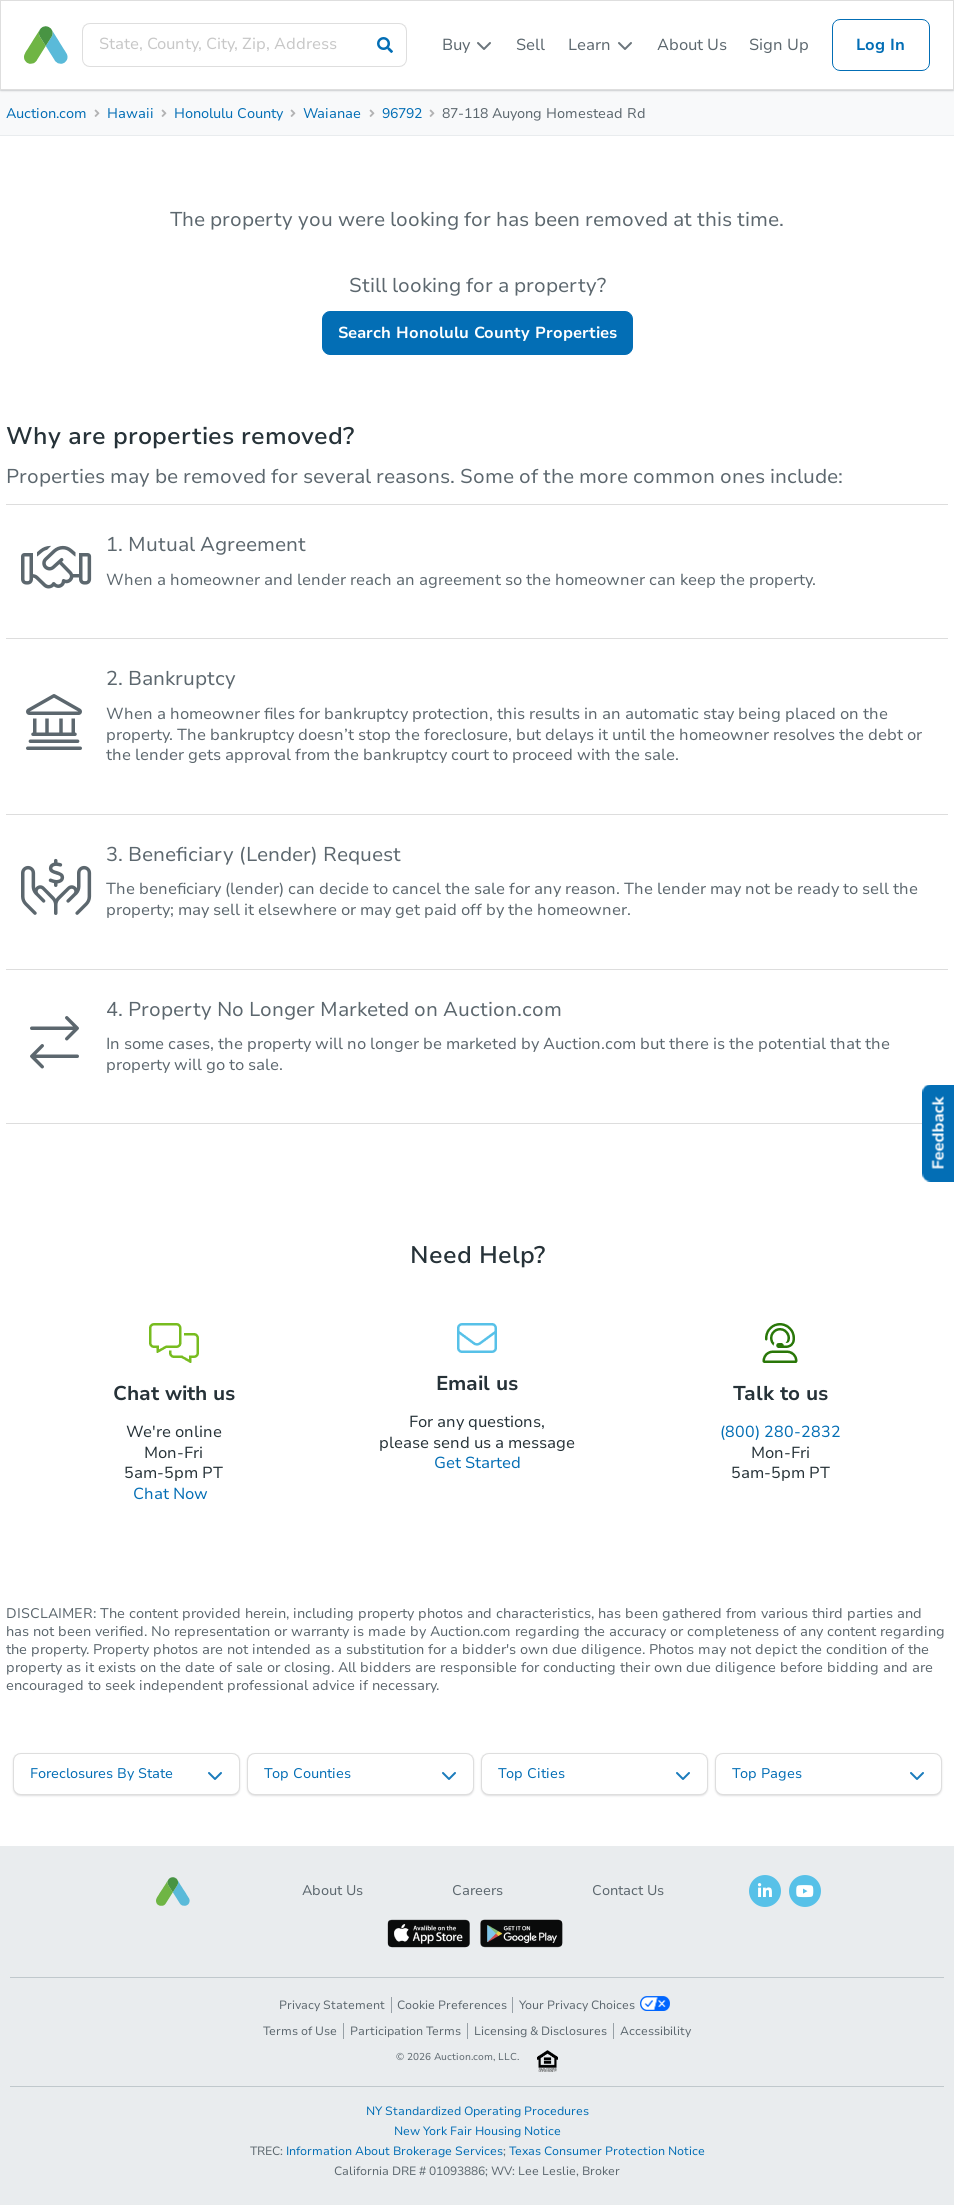 This screenshot has width=954, height=2205. Describe the element at coordinates (530, 45) in the screenshot. I see `Sell` at that location.